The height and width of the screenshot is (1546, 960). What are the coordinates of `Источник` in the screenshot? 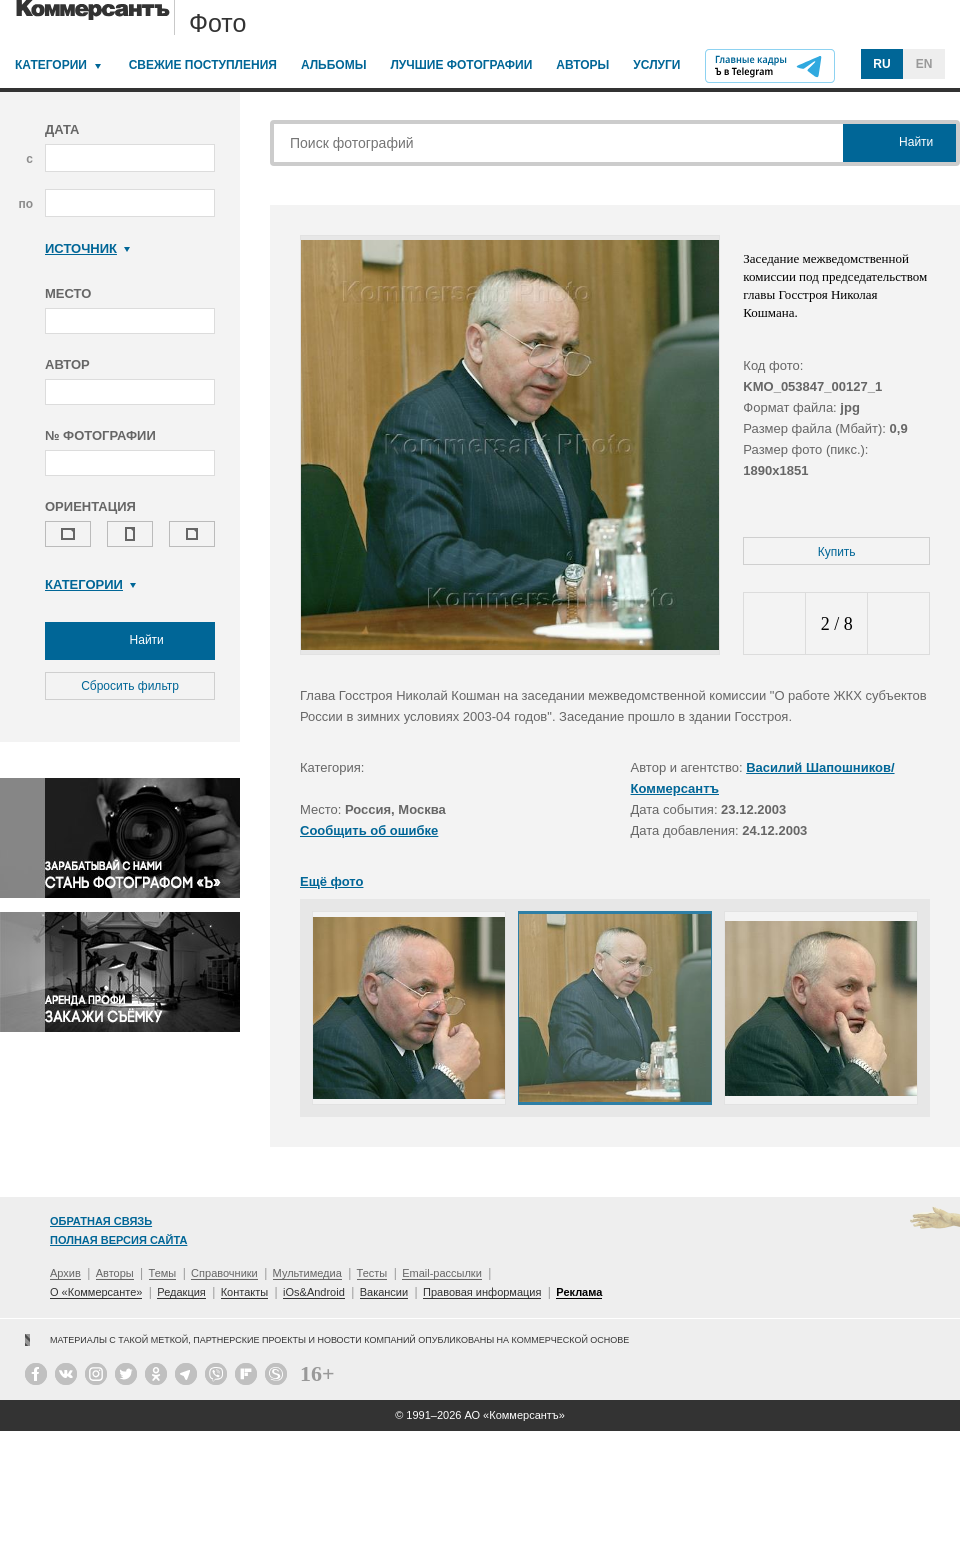 It's located at (87, 248).